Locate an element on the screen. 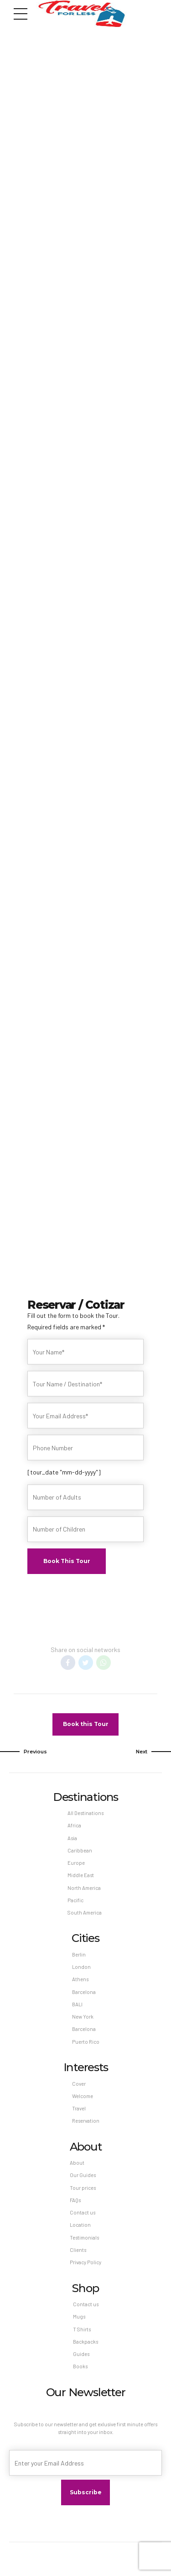 Image resolution: width=171 pixels, height=2576 pixels. Welcome is located at coordinates (82, 2096).